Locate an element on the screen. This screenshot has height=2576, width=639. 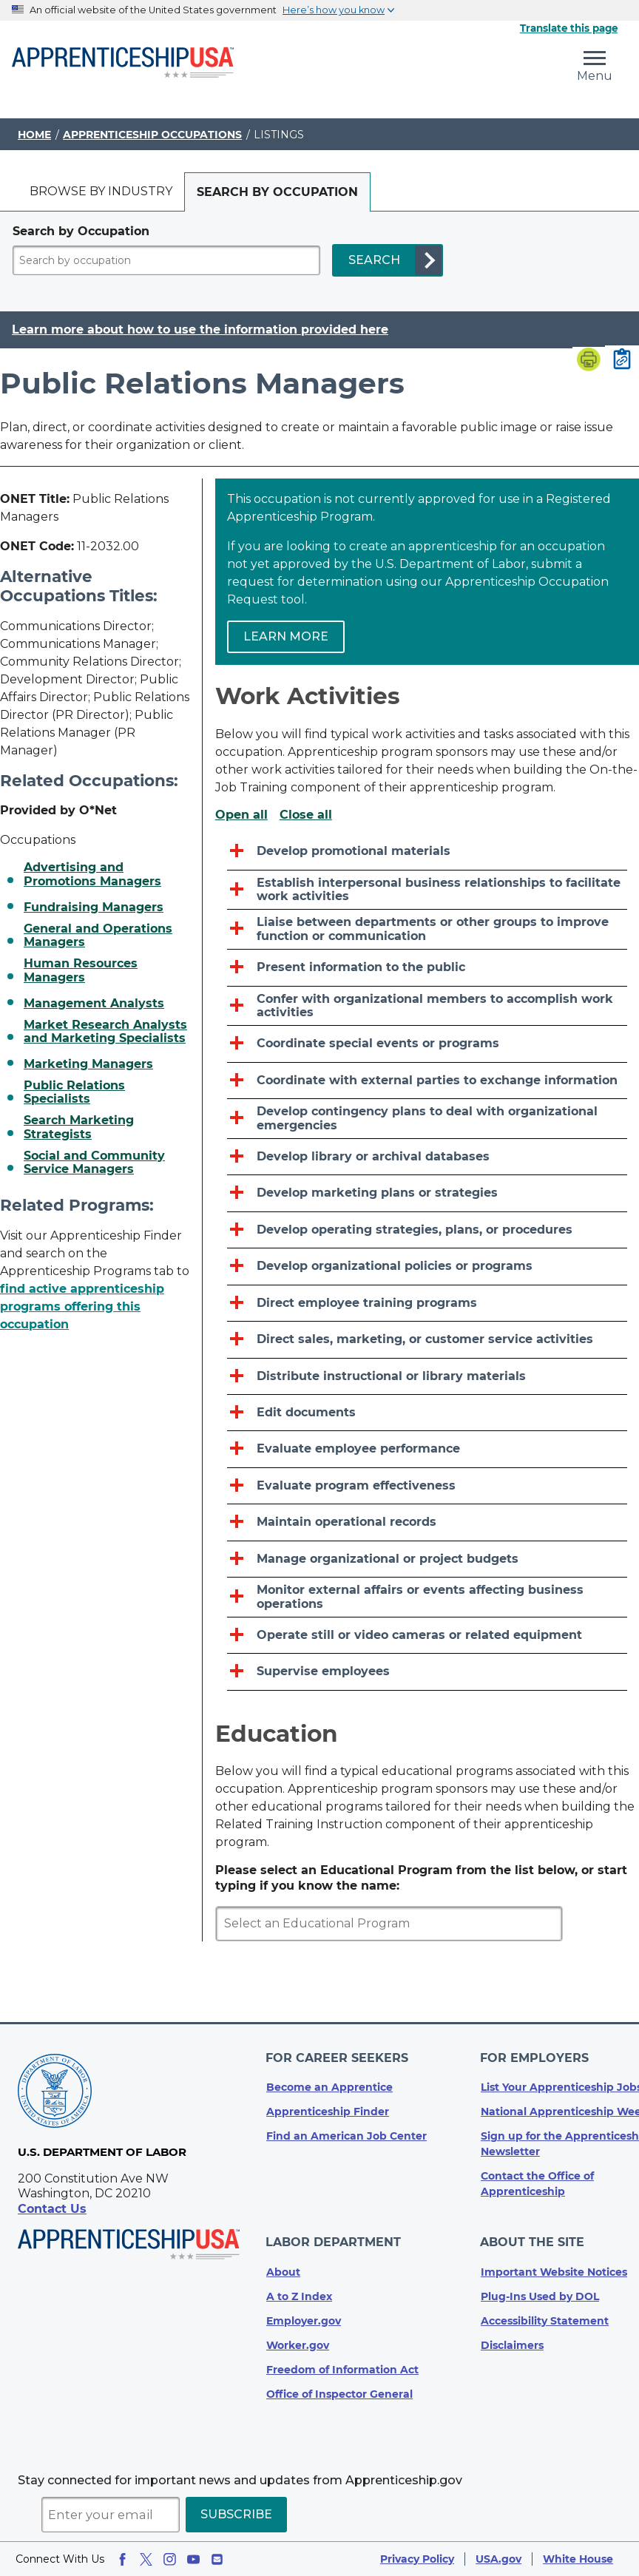
Employer.gov is located at coordinates (303, 2320).